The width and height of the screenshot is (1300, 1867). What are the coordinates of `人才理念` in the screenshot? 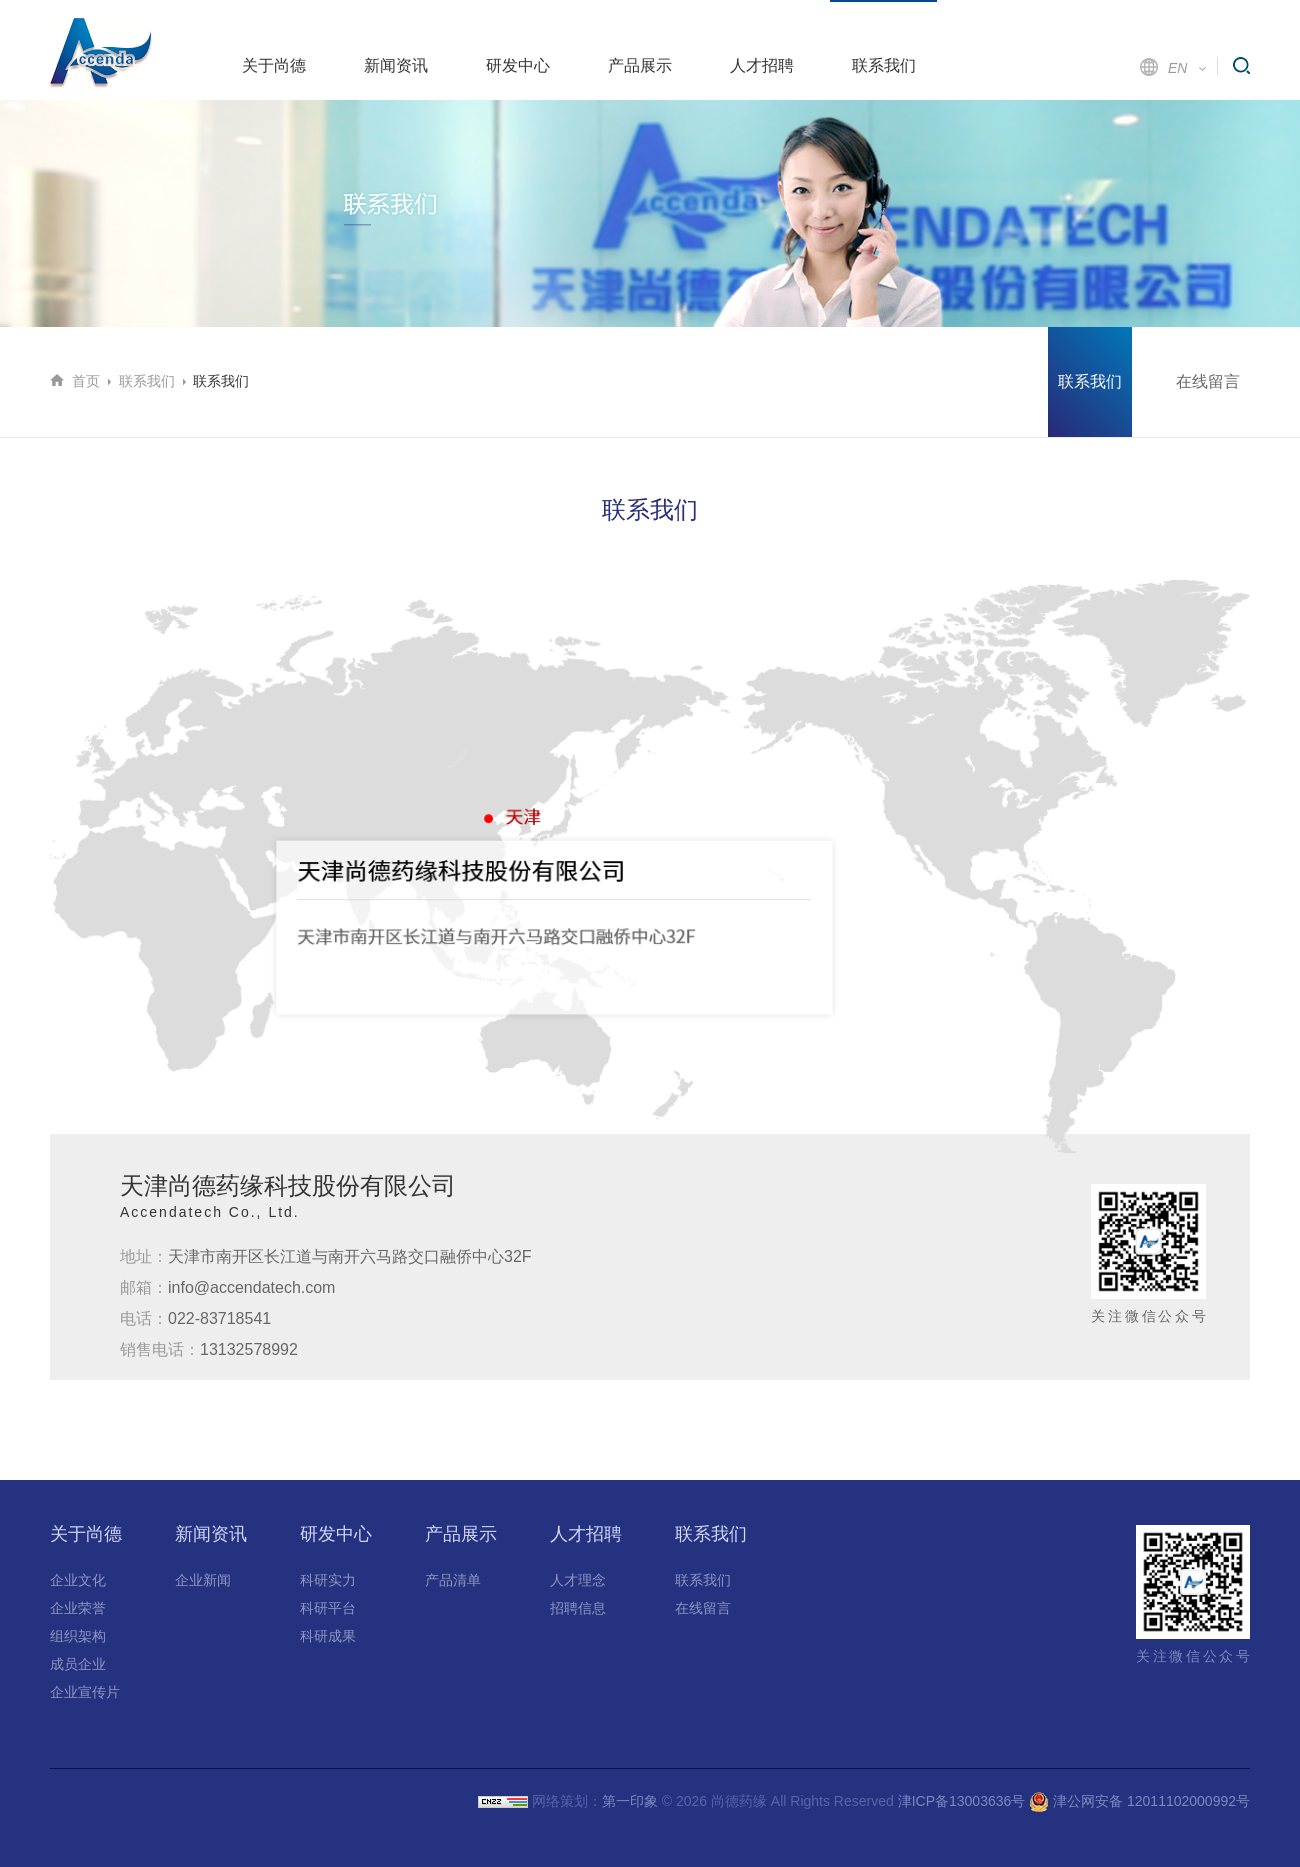 It's located at (578, 1580).